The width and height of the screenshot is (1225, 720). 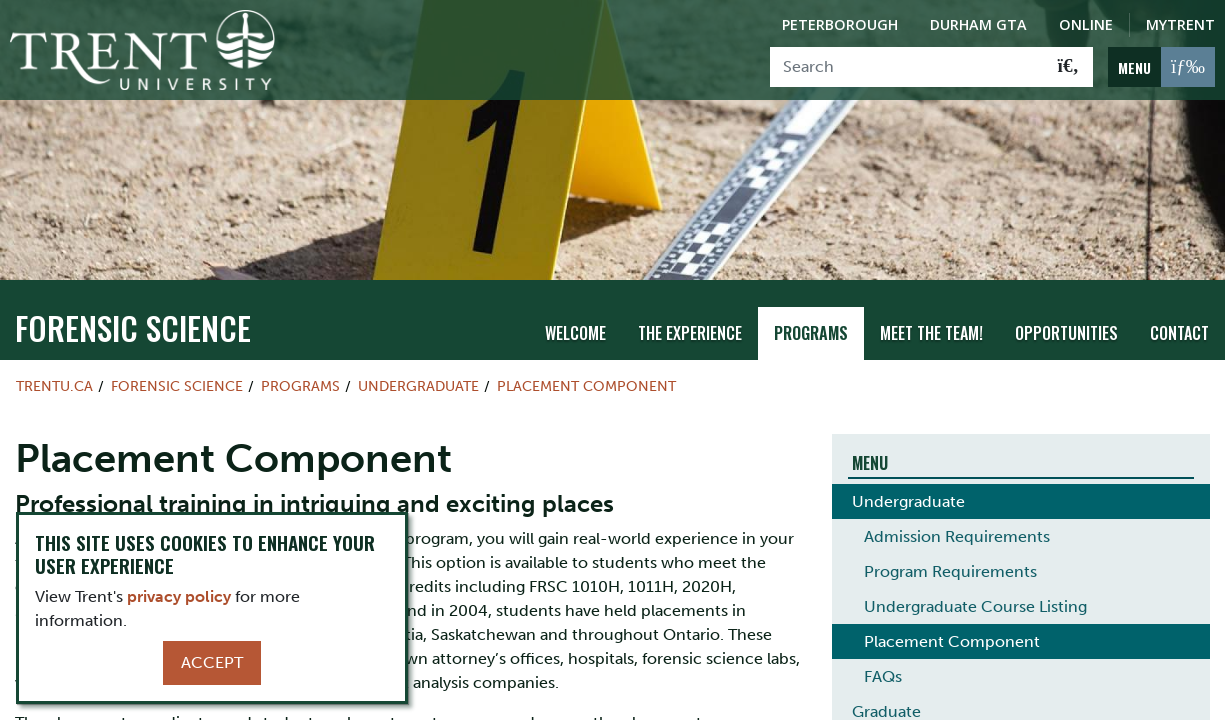 I want to click on Contact, so click(x=1179, y=323).